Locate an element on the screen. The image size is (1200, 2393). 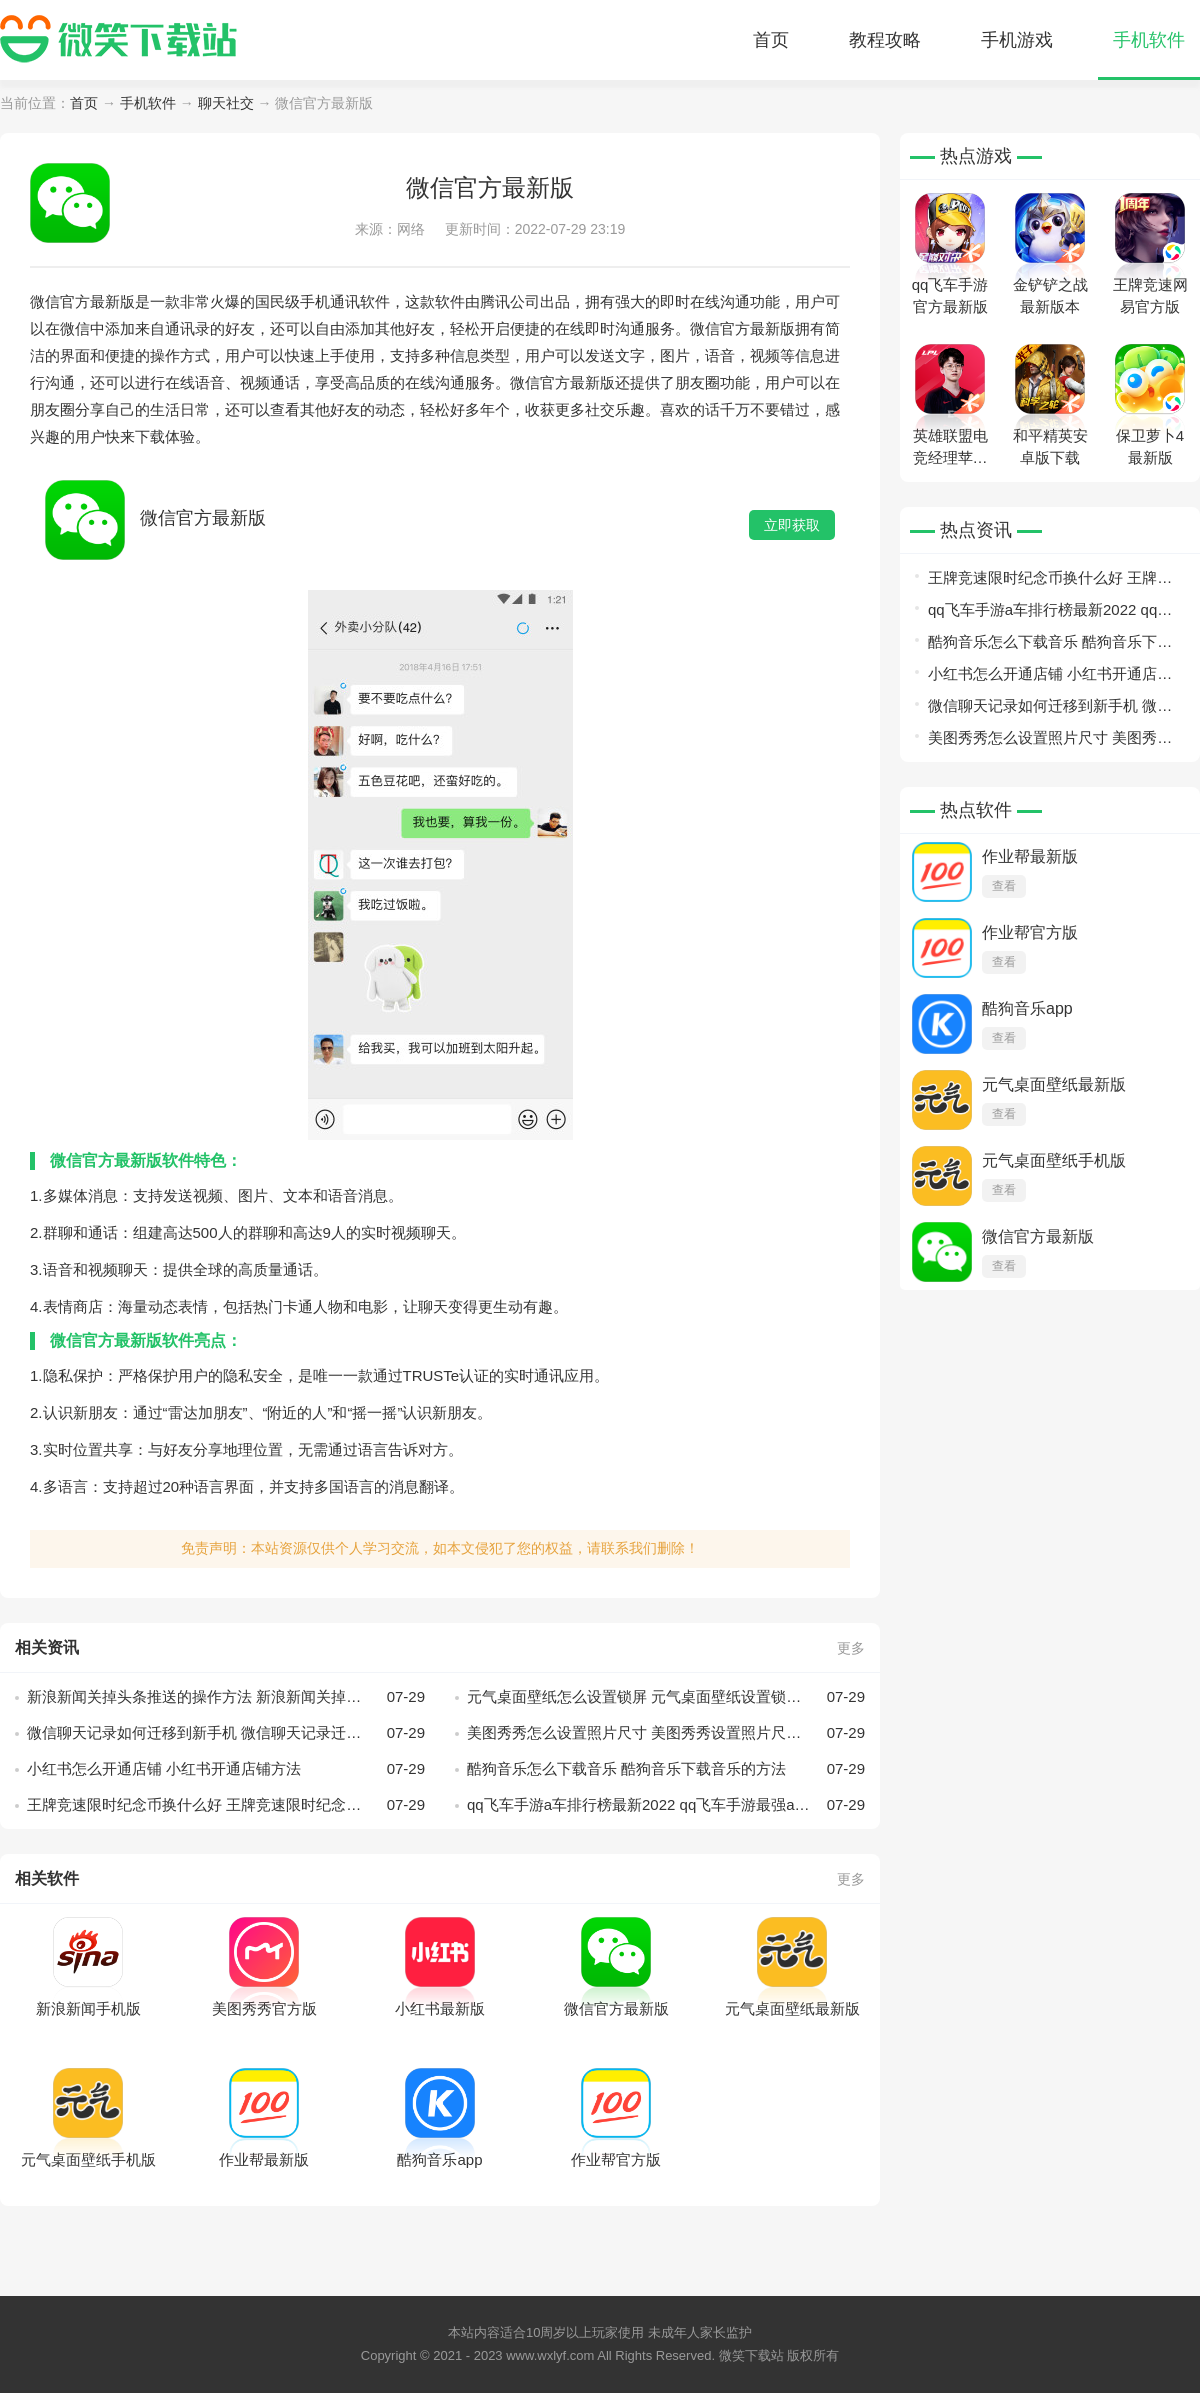
元气桌面壁纸怎么设置锁屏 元气桌面壁纸设置锁屏攻略 is located at coordinates (666, 1697).